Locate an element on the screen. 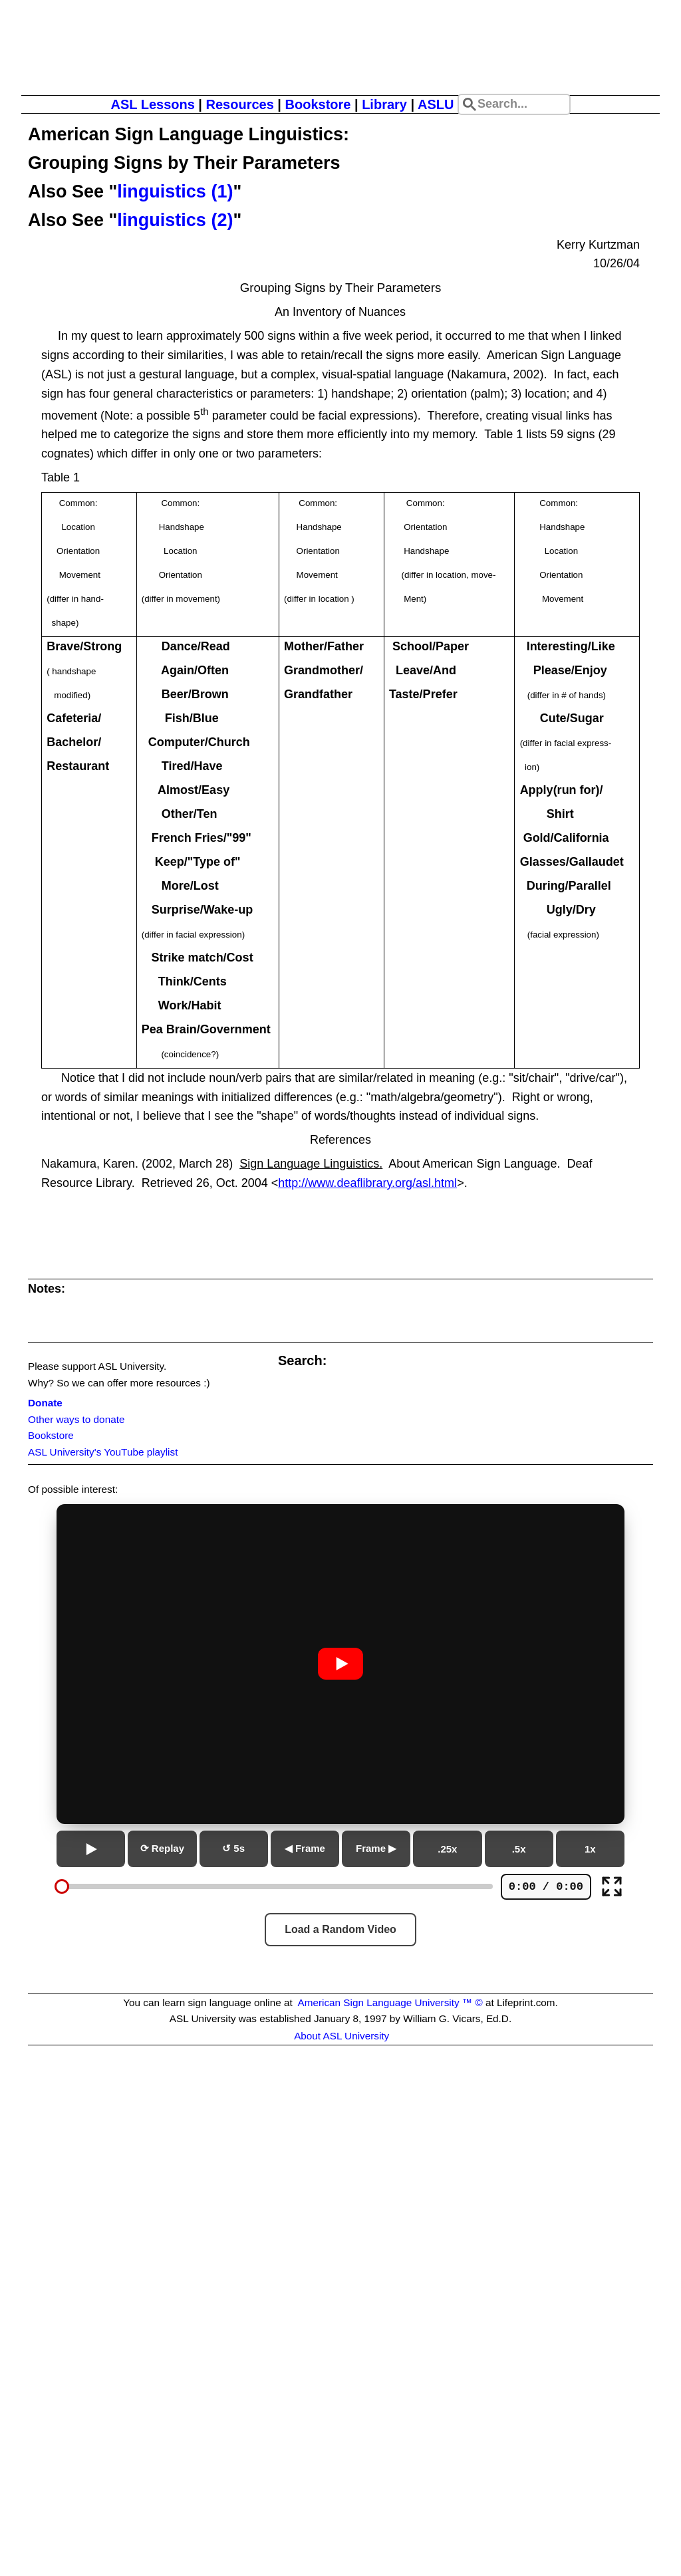 This screenshot has height=2576, width=681. http://www.deaflibrary.org/asl.html is located at coordinates (367, 1183).